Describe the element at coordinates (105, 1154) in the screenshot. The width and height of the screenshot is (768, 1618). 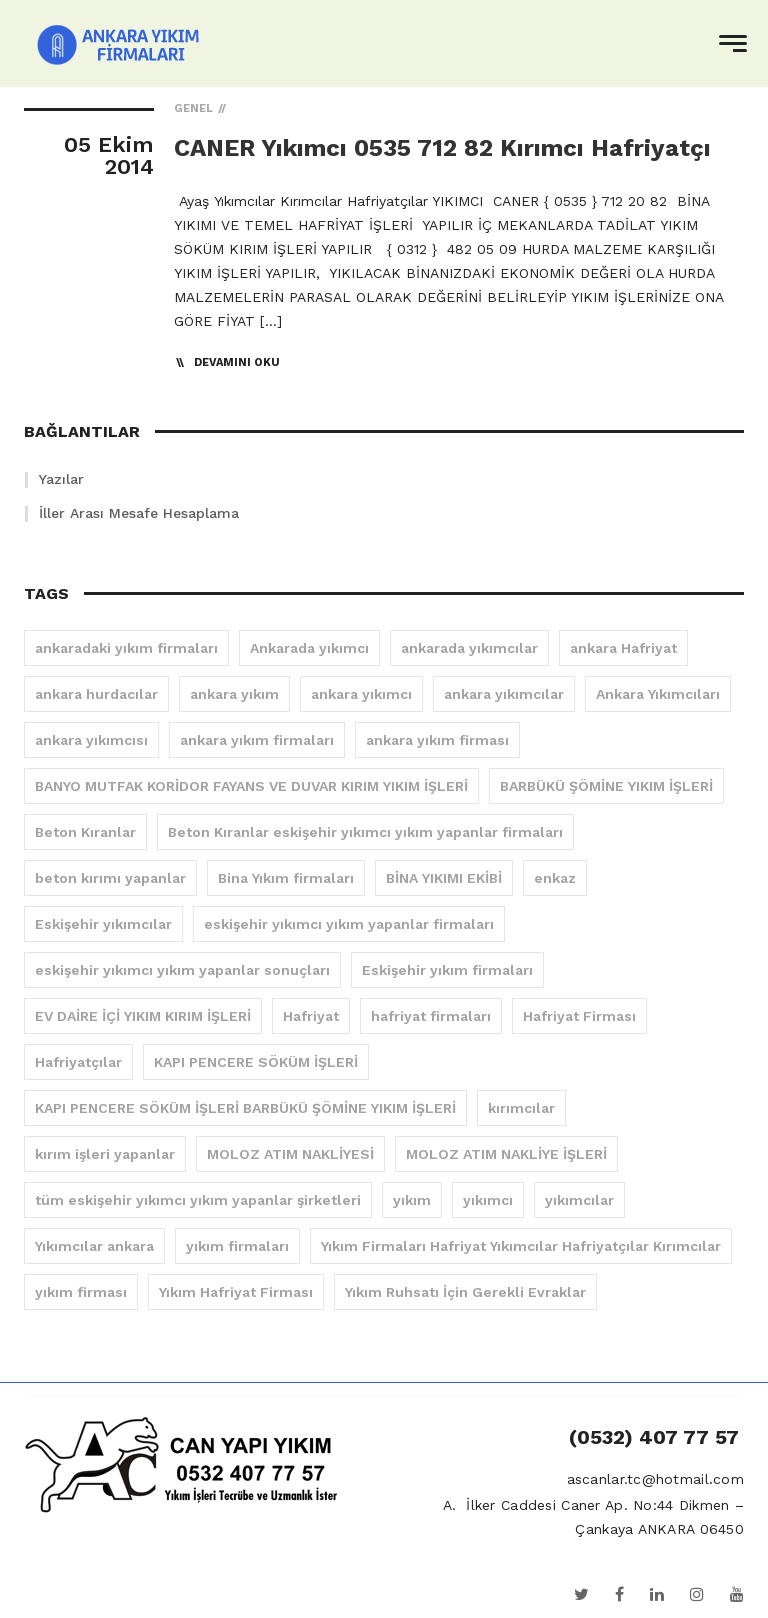
I see `kırım işleri yapanlar` at that location.